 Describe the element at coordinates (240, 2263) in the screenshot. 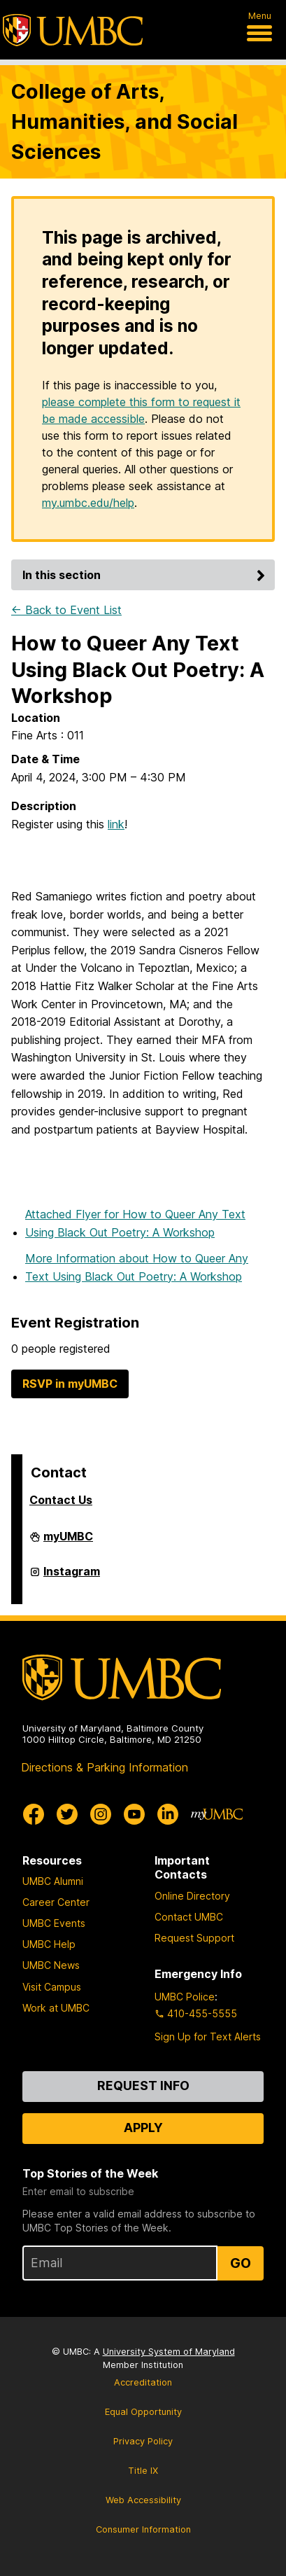

I see `Go [Sign Up for UMBC Top Stories of the Week]` at that location.